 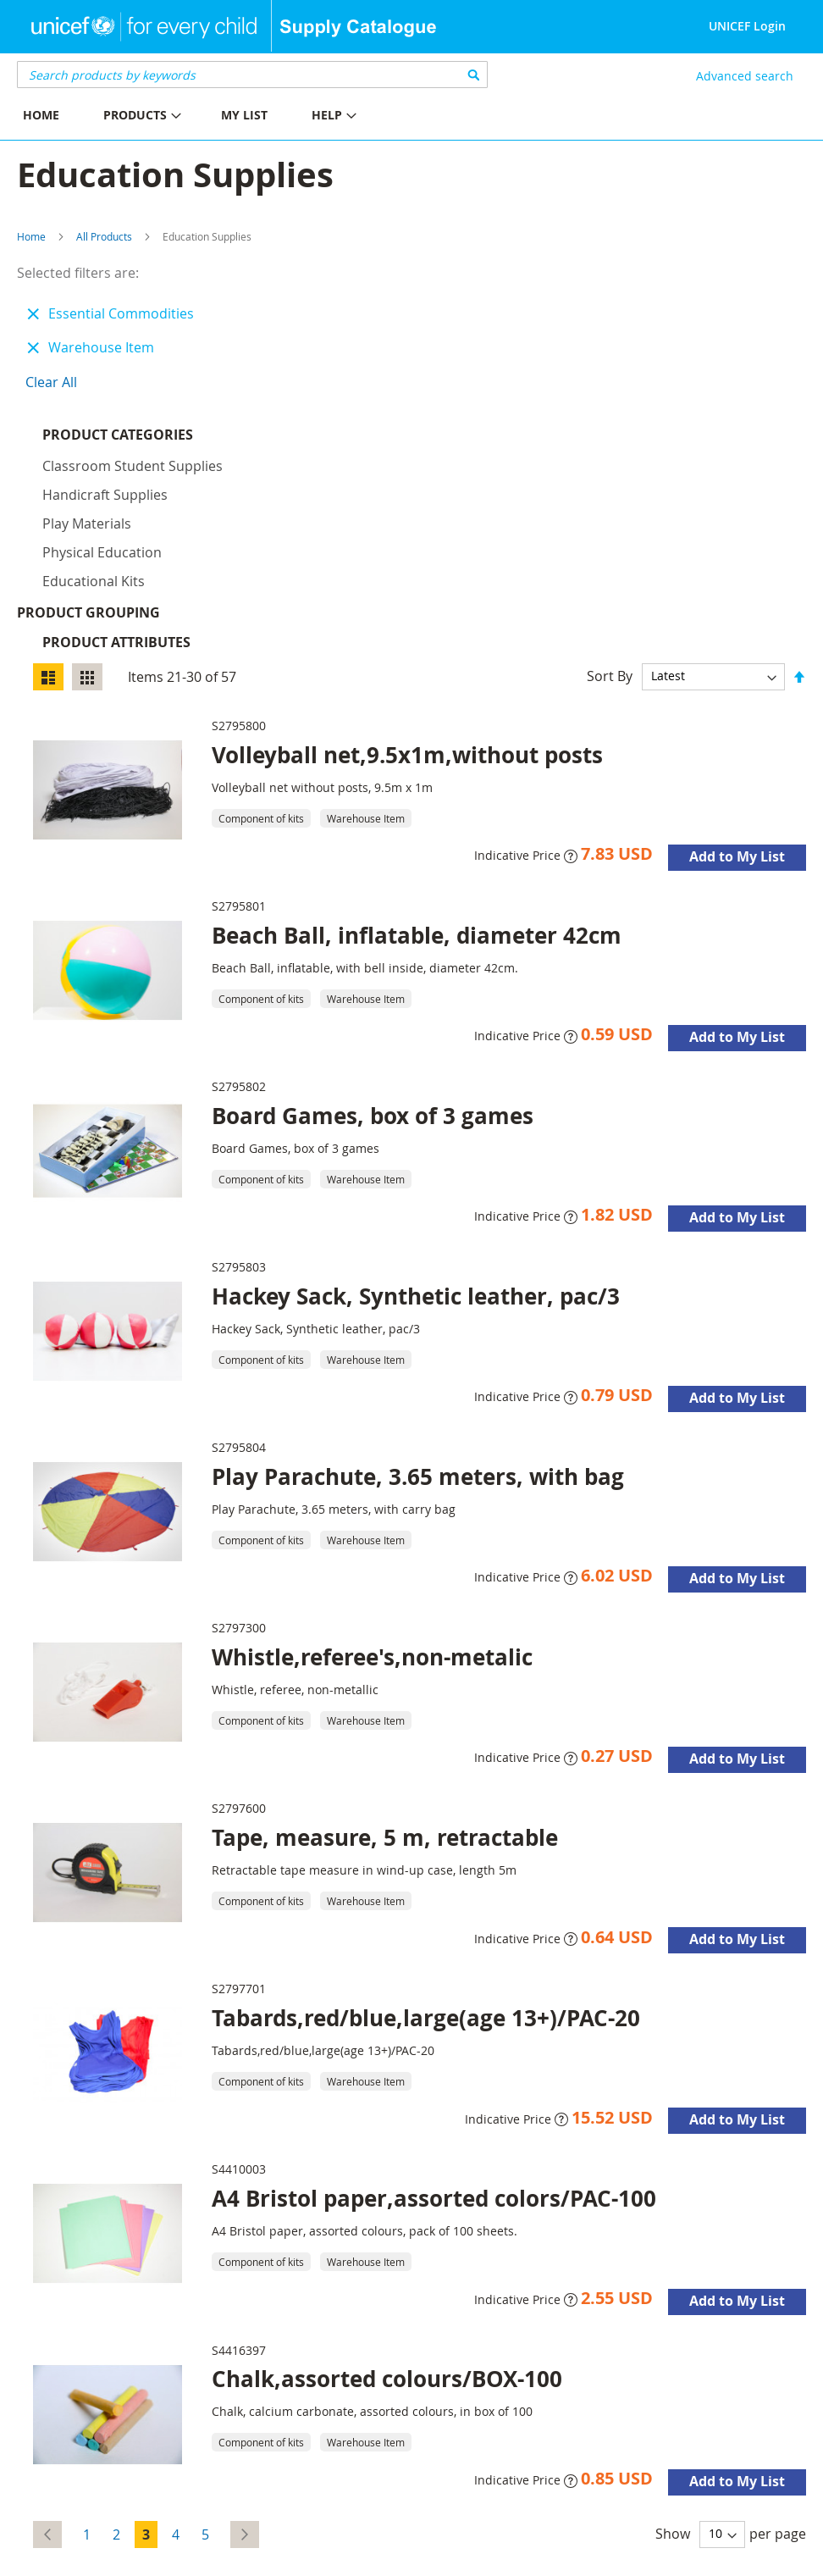 I want to click on Home, so click(x=31, y=236).